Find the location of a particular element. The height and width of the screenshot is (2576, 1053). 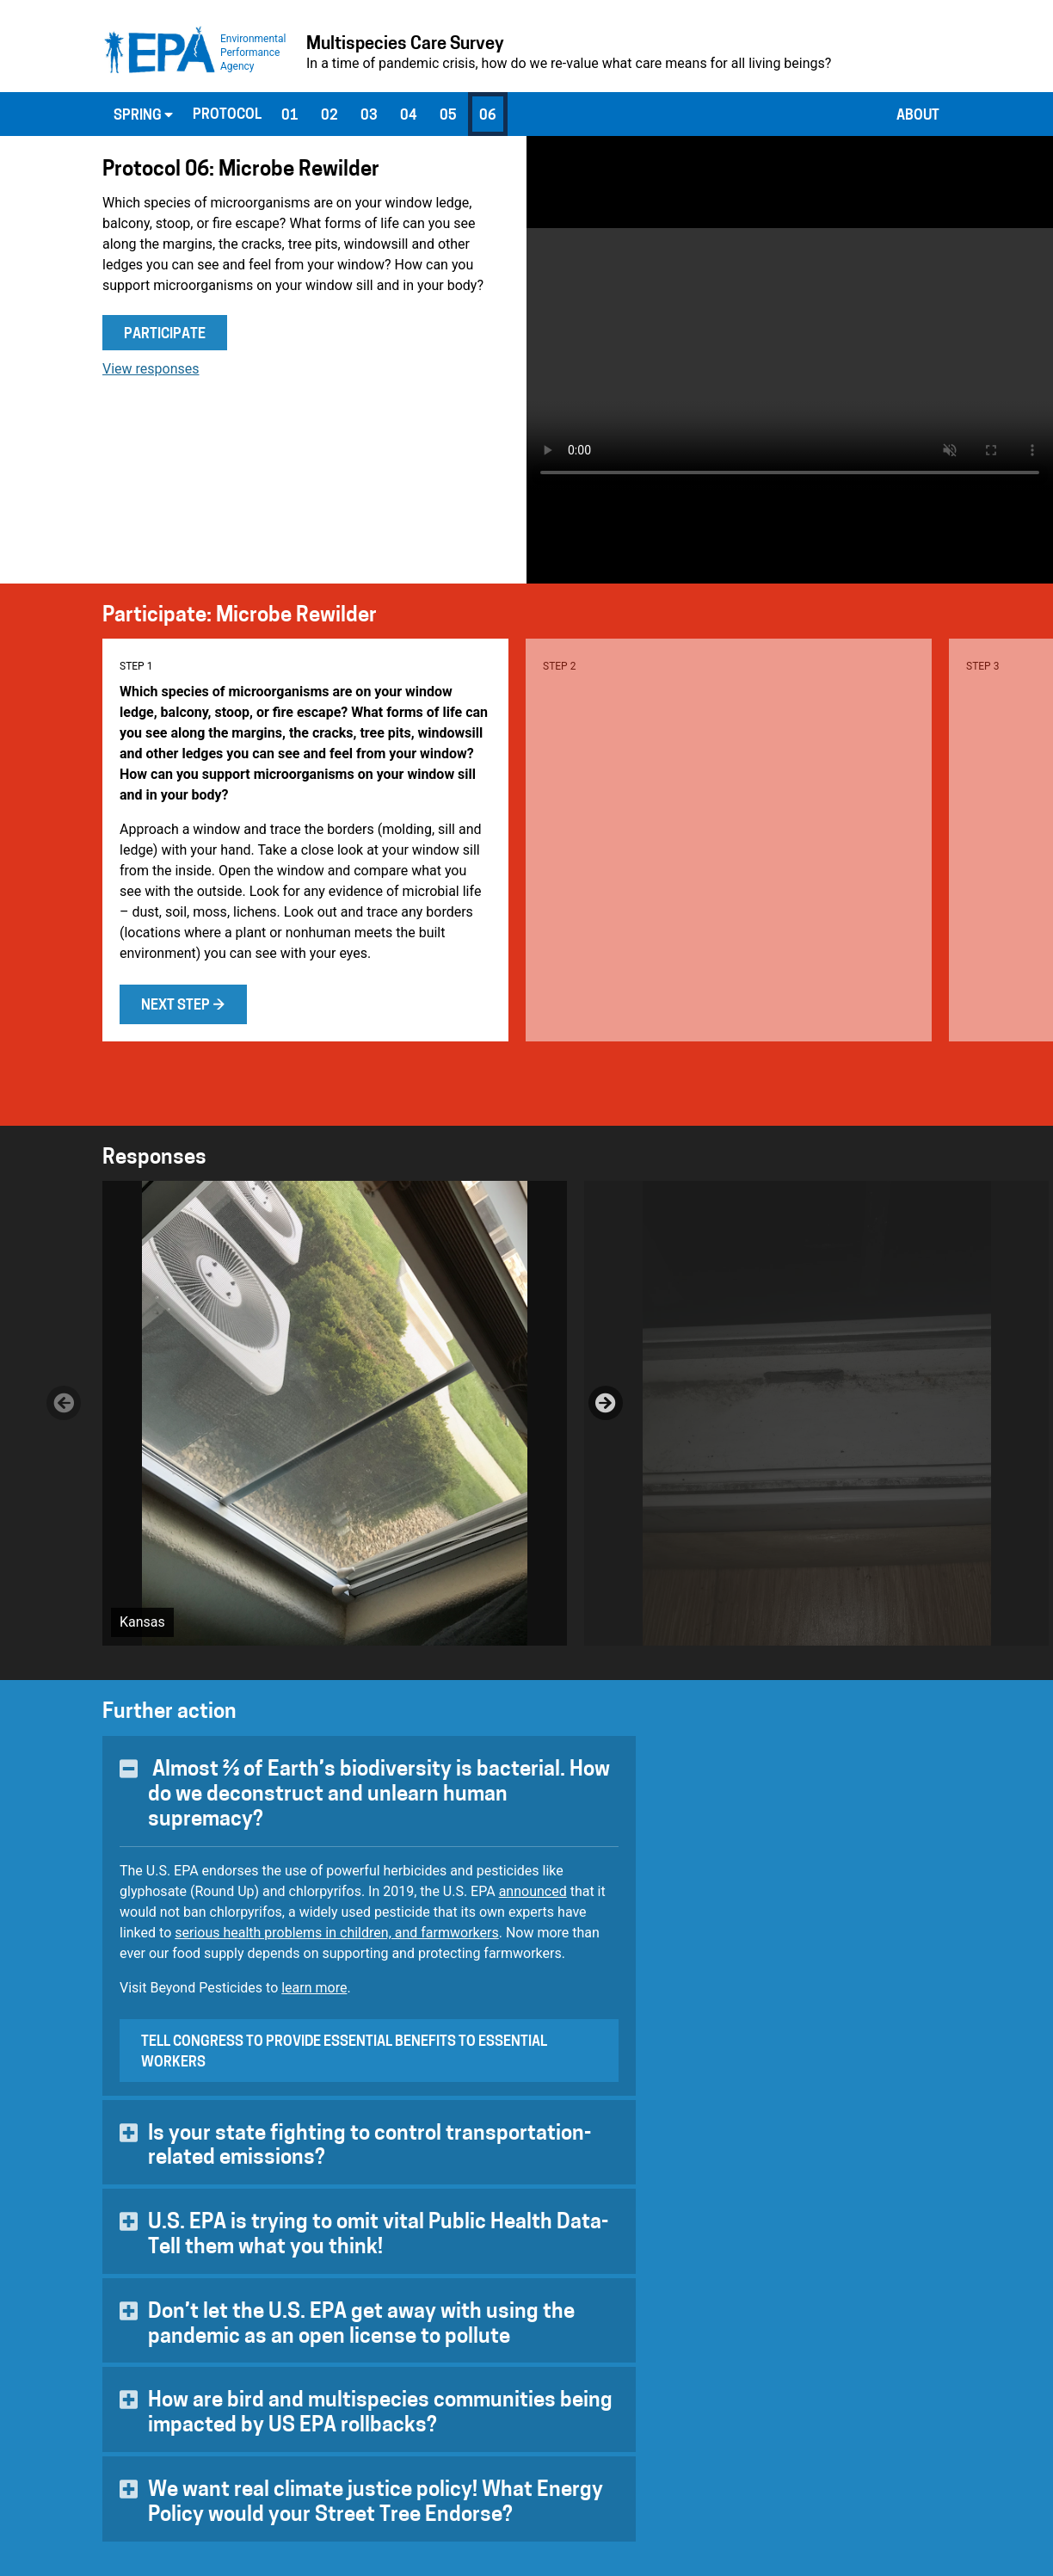

04 is located at coordinates (408, 116).